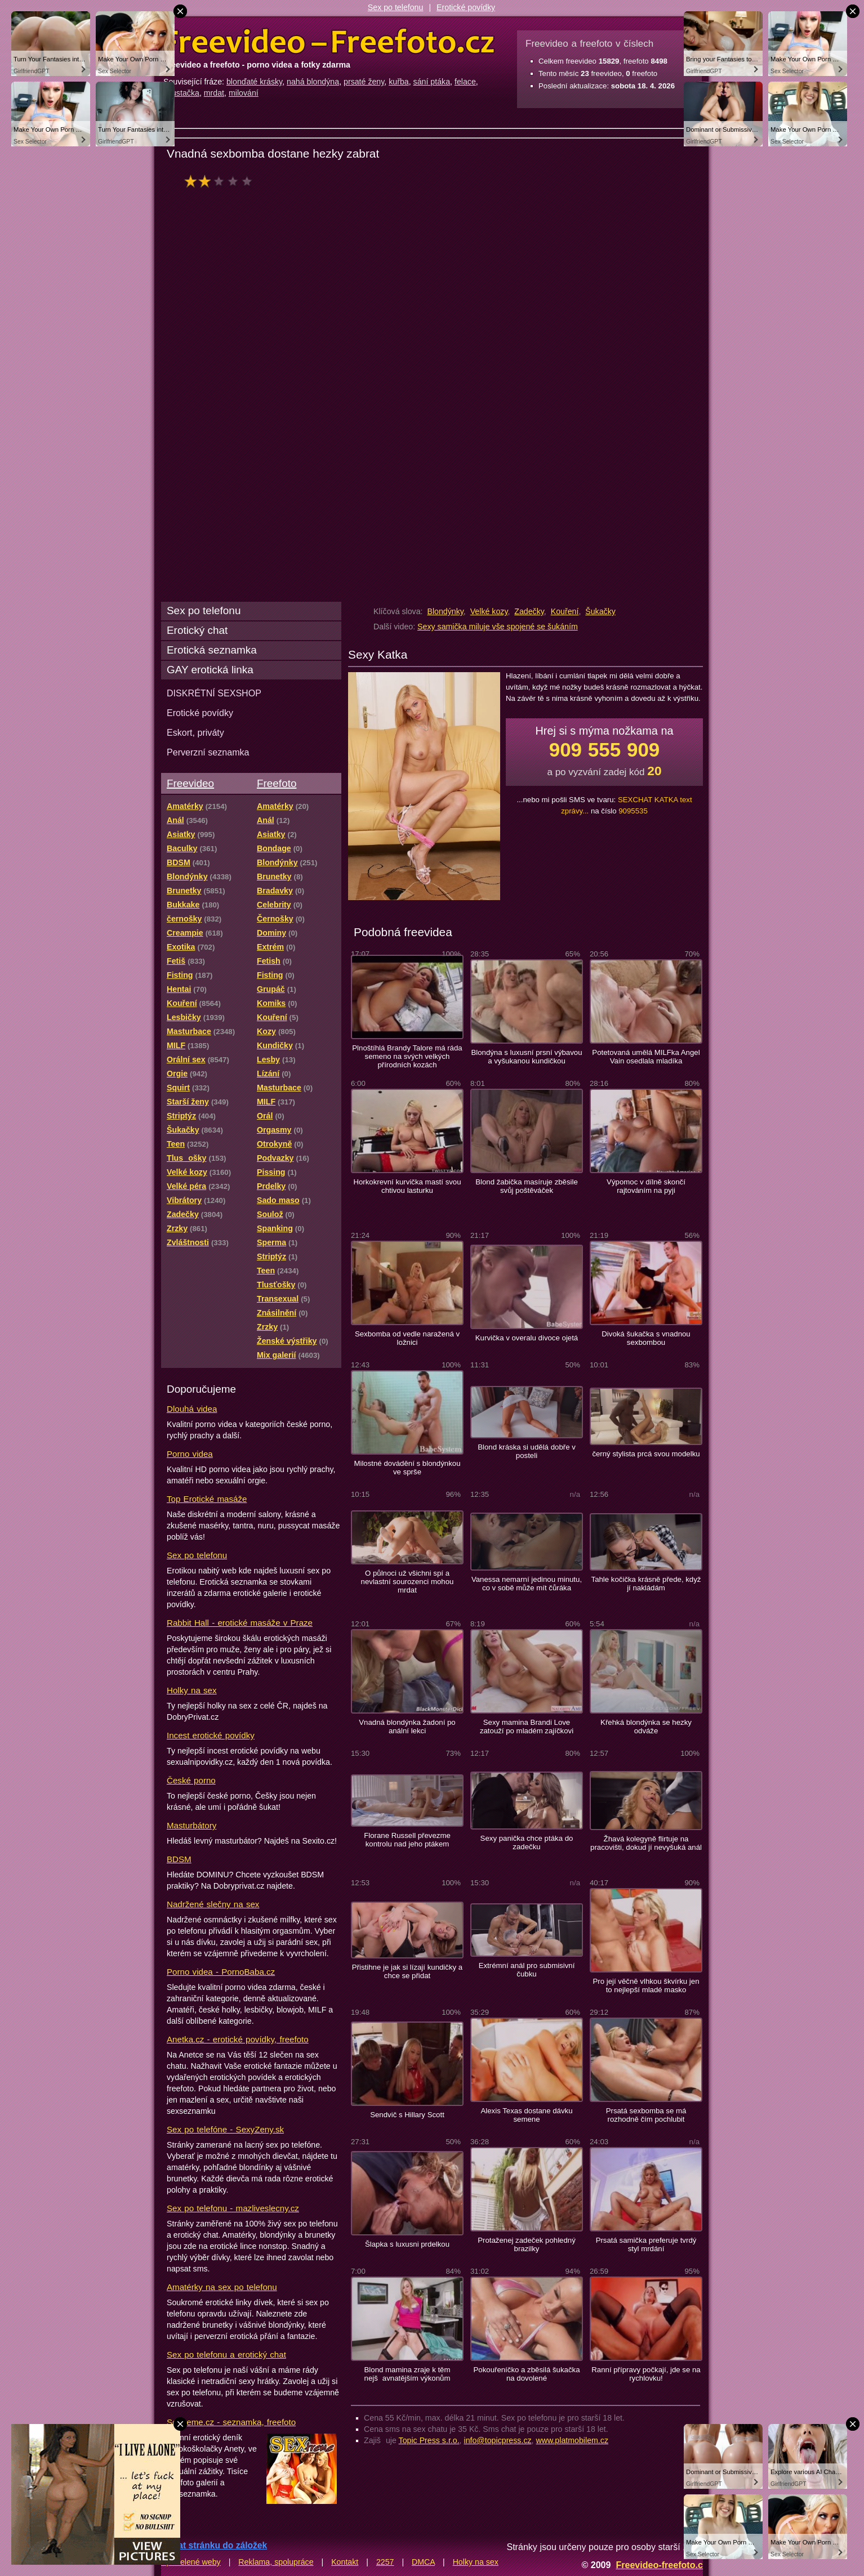 The width and height of the screenshot is (864, 2576). What do you see at coordinates (254, 81) in the screenshot?
I see `blonďaté krásky` at bounding box center [254, 81].